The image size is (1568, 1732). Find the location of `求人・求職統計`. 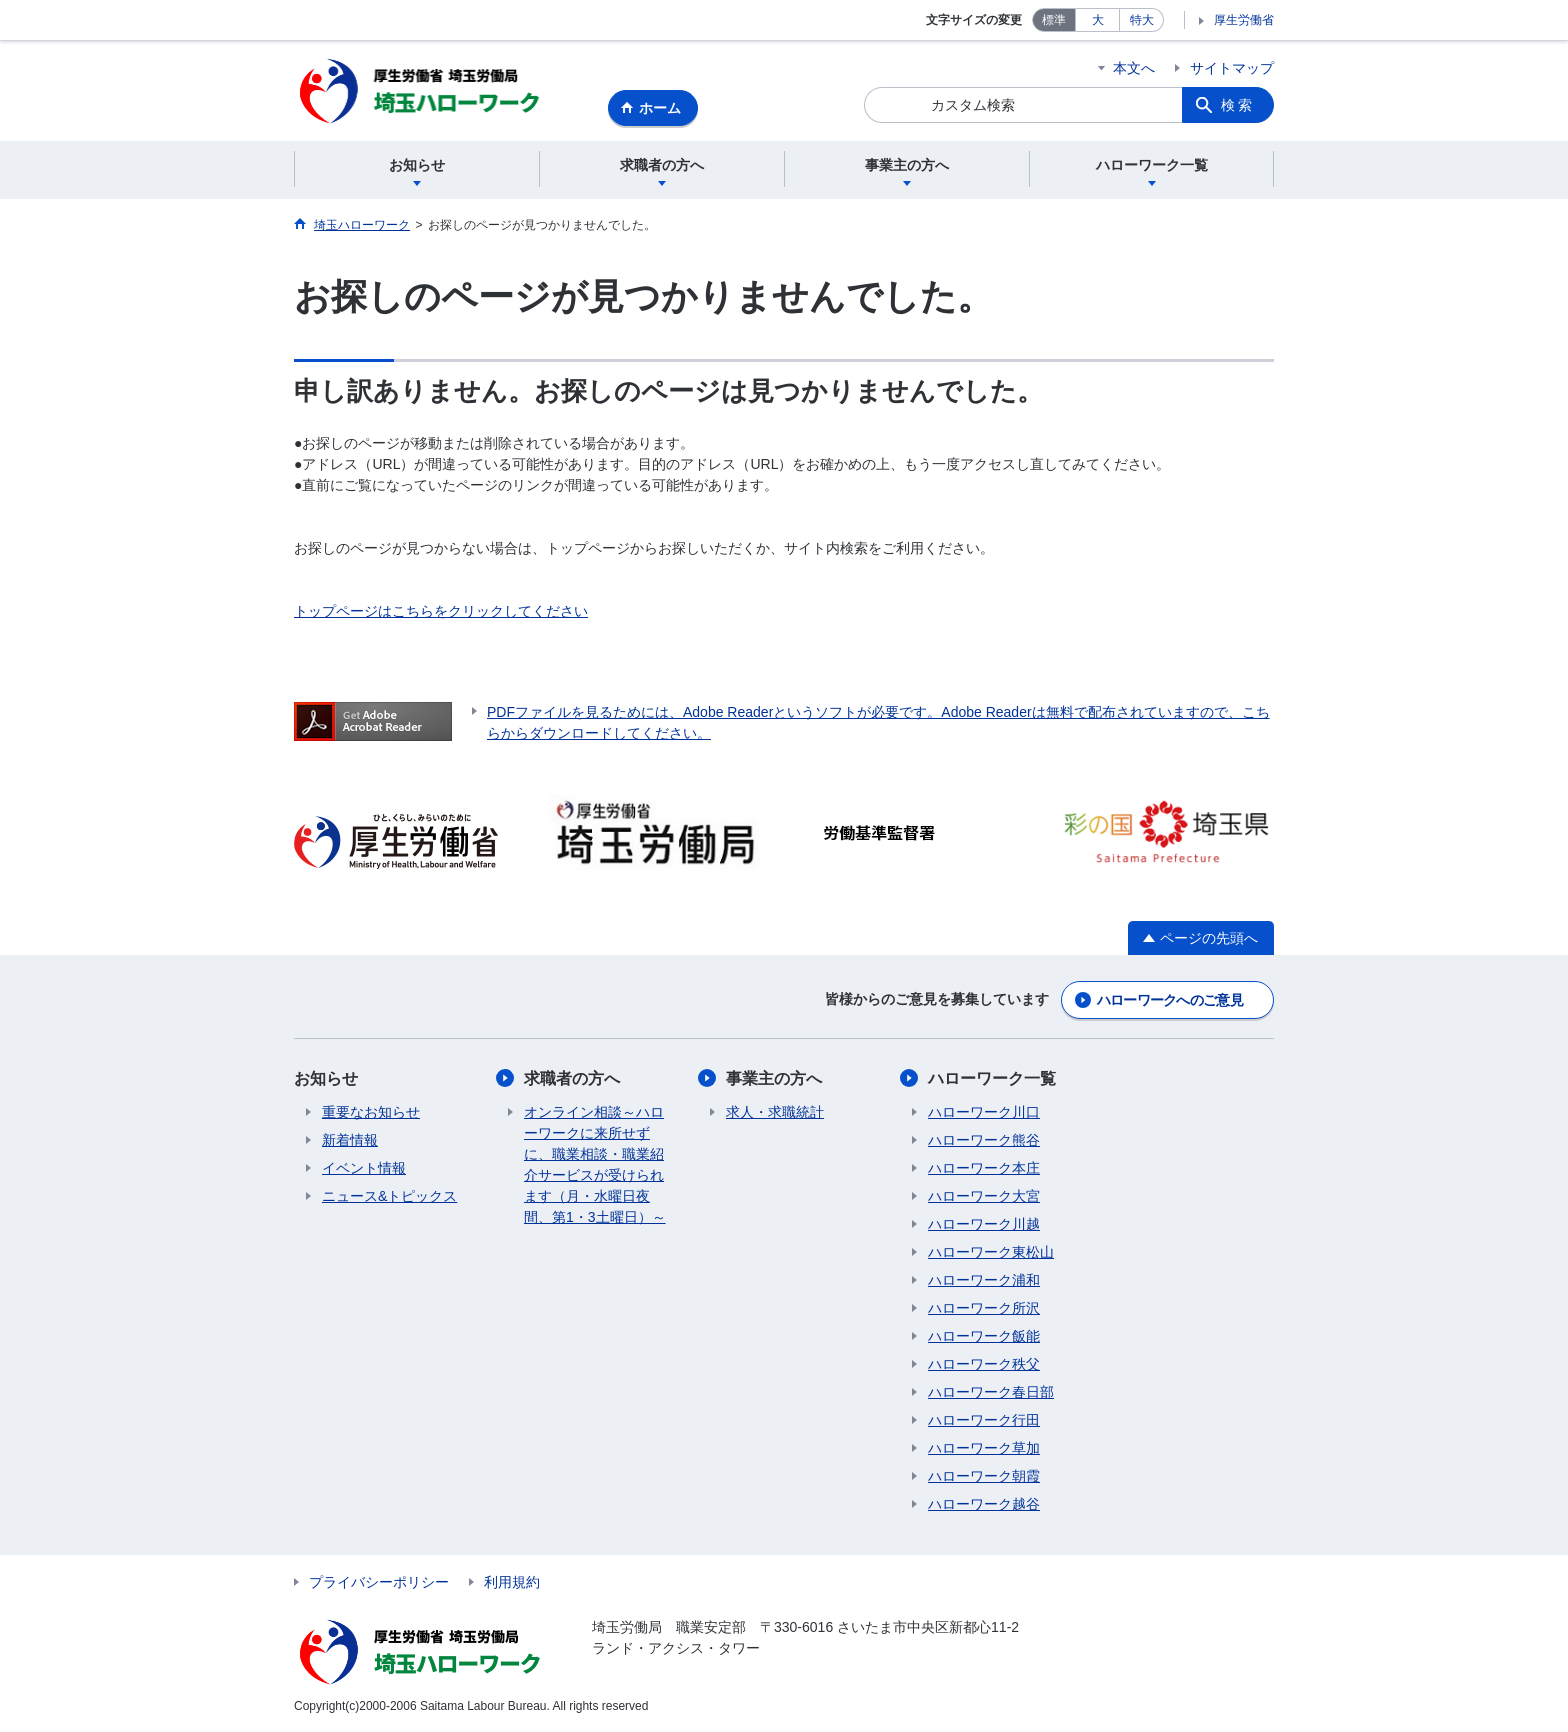

求人・求職統計 is located at coordinates (775, 1112).